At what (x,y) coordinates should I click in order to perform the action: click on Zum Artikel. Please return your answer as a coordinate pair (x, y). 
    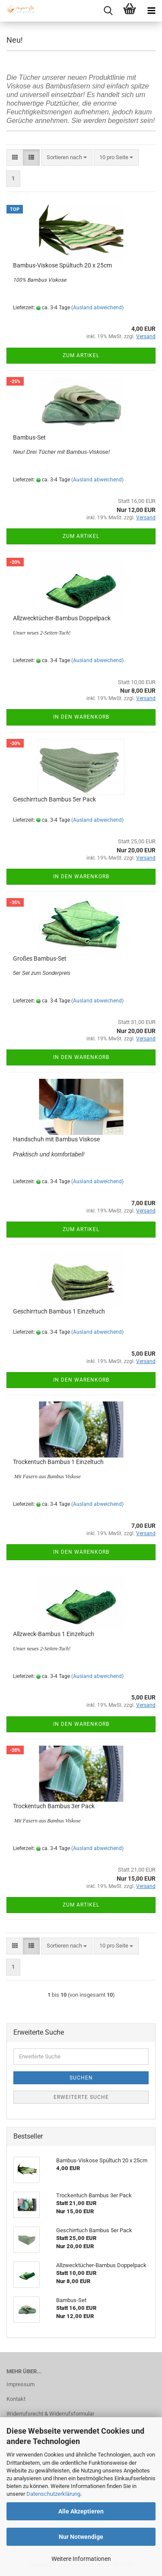
    Looking at the image, I should click on (81, 355).